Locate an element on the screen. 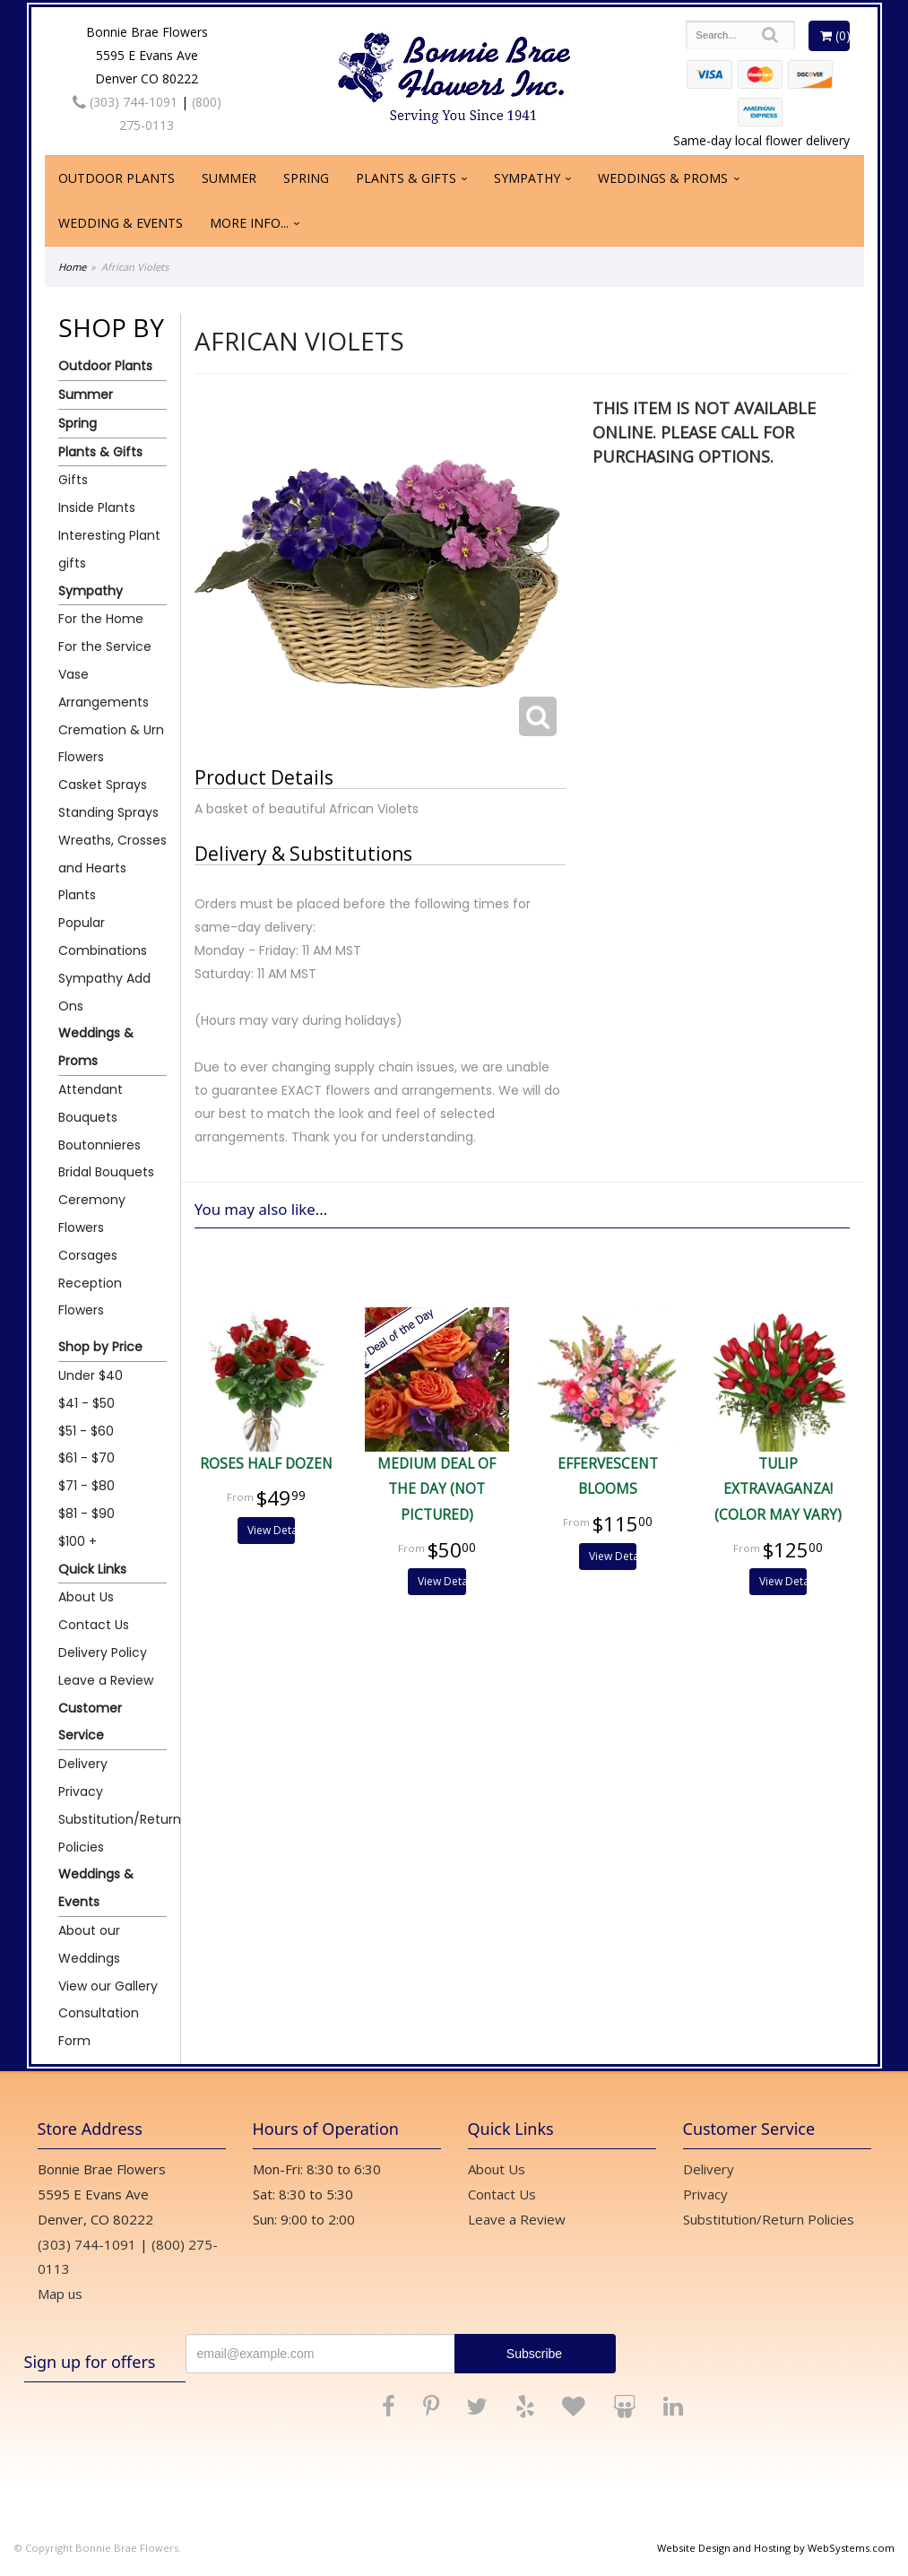 This screenshot has height=2576, width=908. Contact Us is located at coordinates (93, 1625).